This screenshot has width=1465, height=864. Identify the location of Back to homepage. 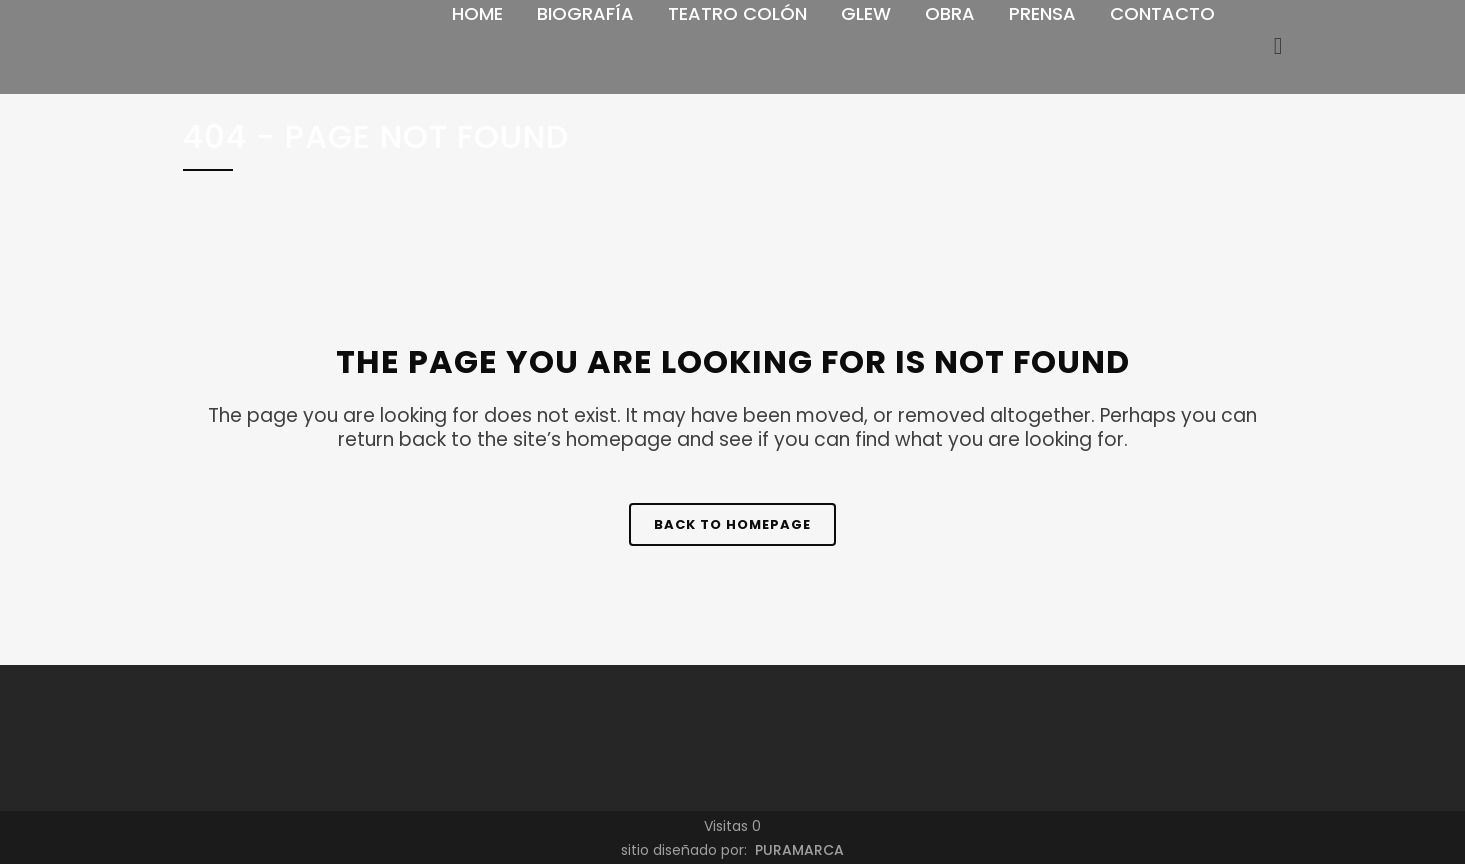
(732, 524).